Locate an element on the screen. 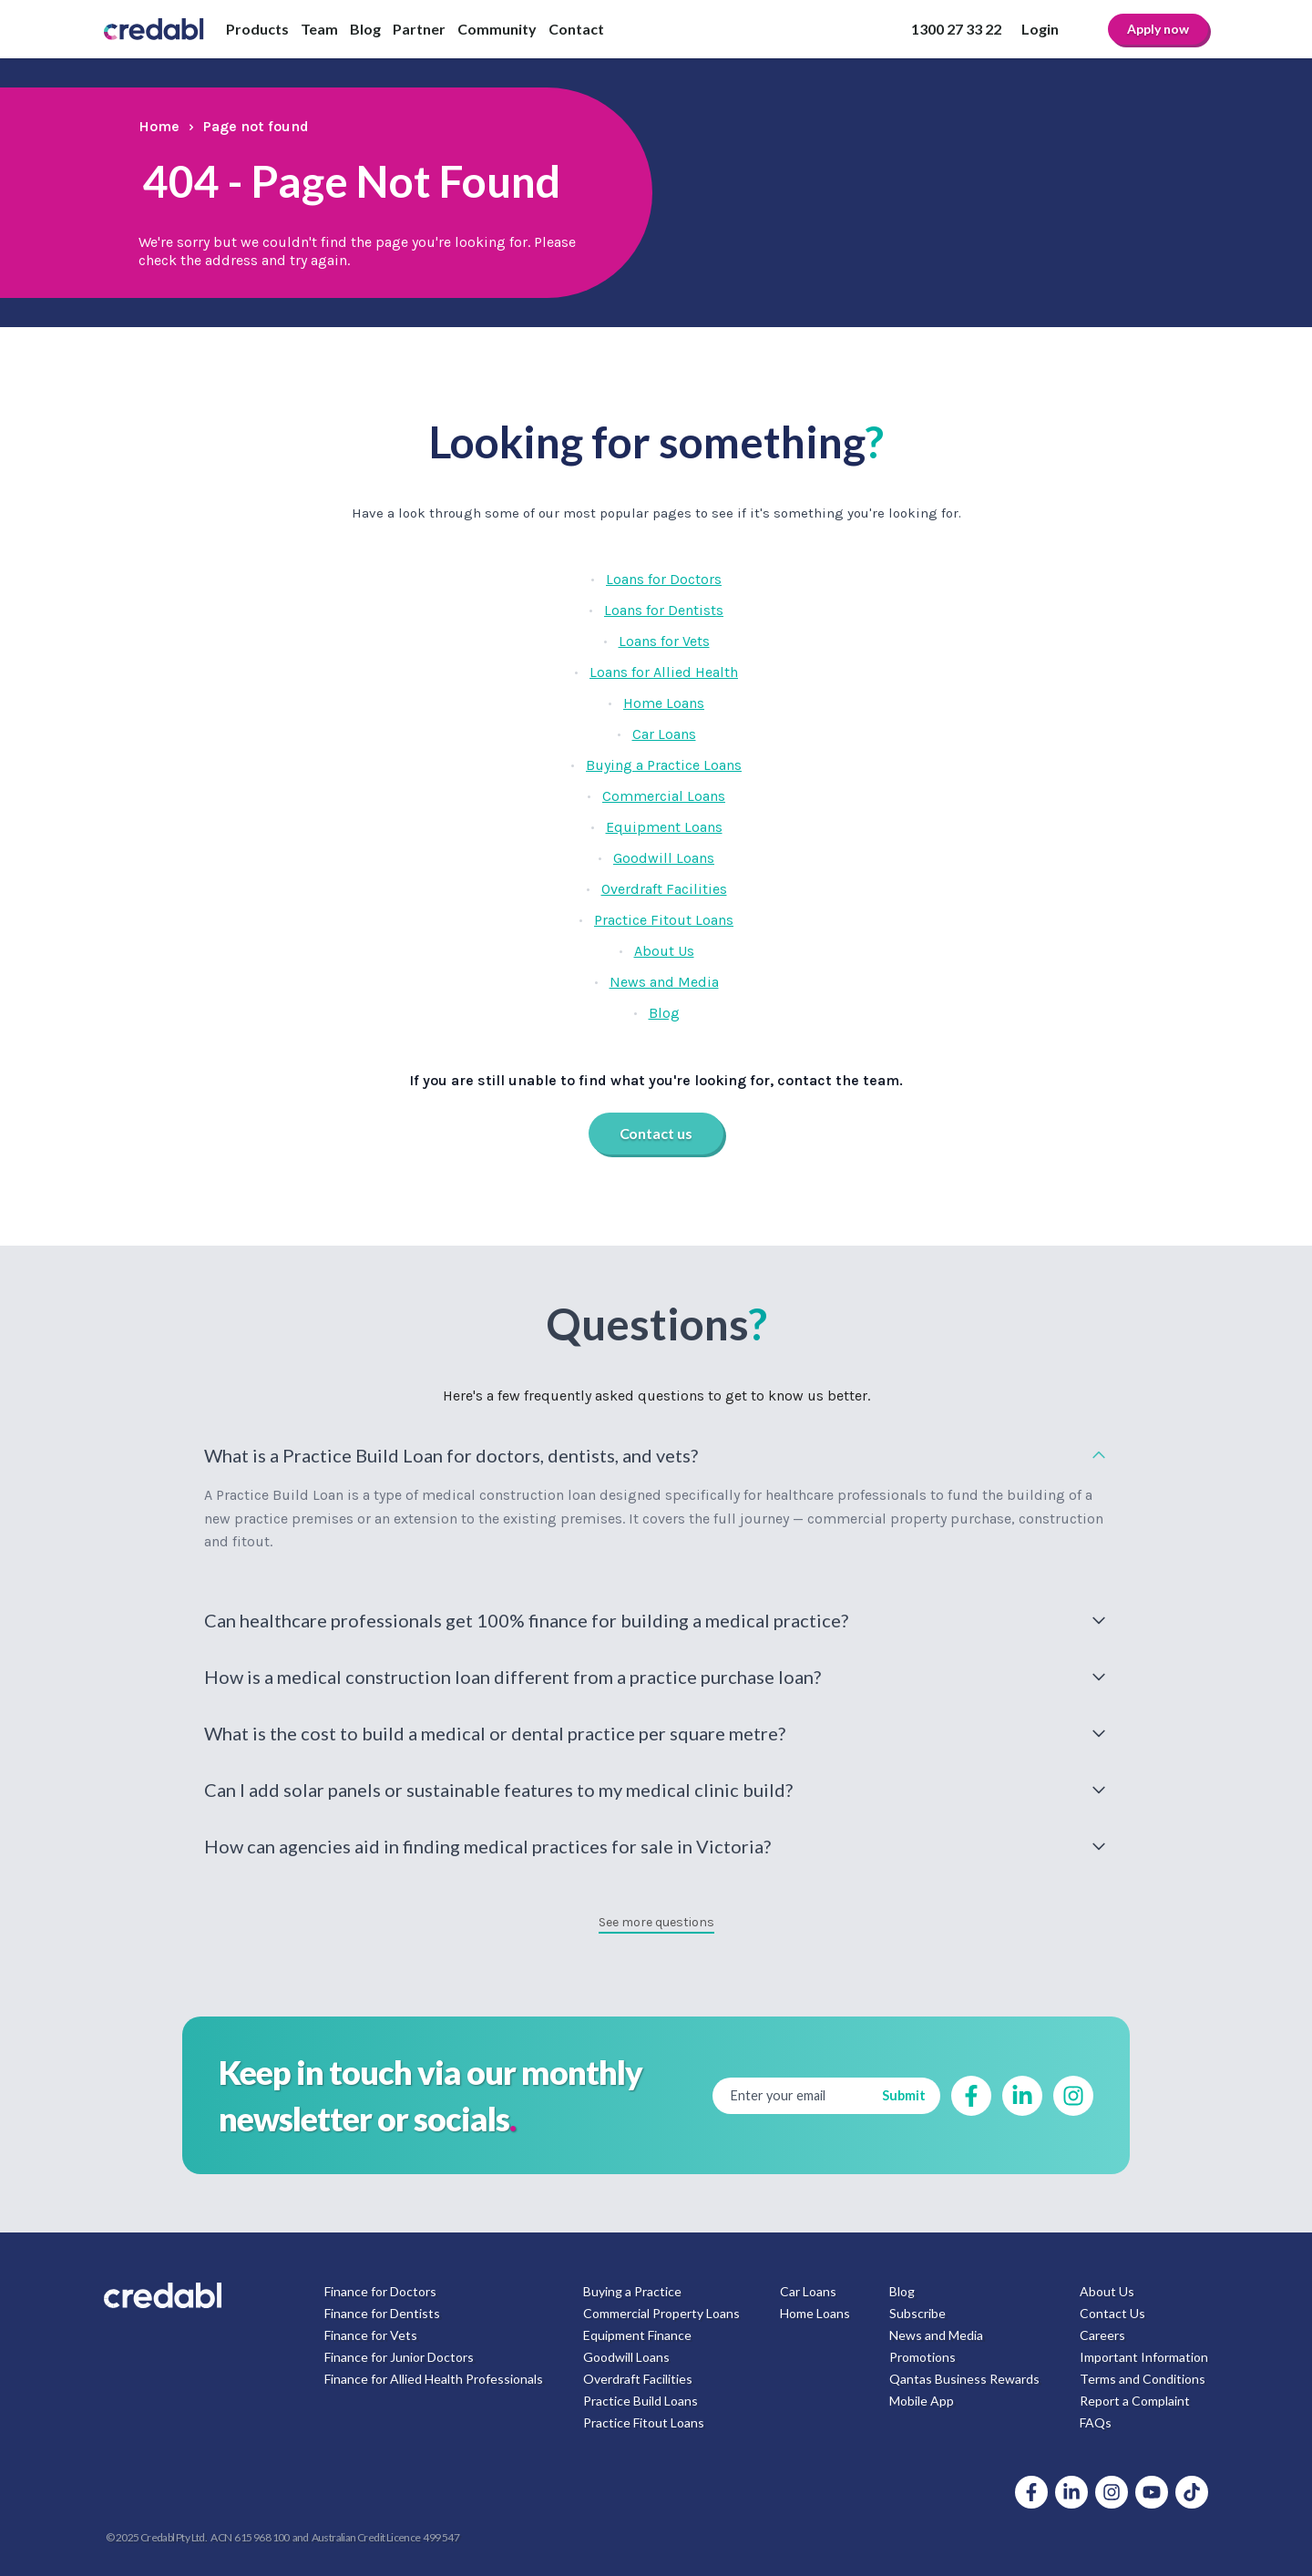  Blog [menuitem] is located at coordinates (365, 28).